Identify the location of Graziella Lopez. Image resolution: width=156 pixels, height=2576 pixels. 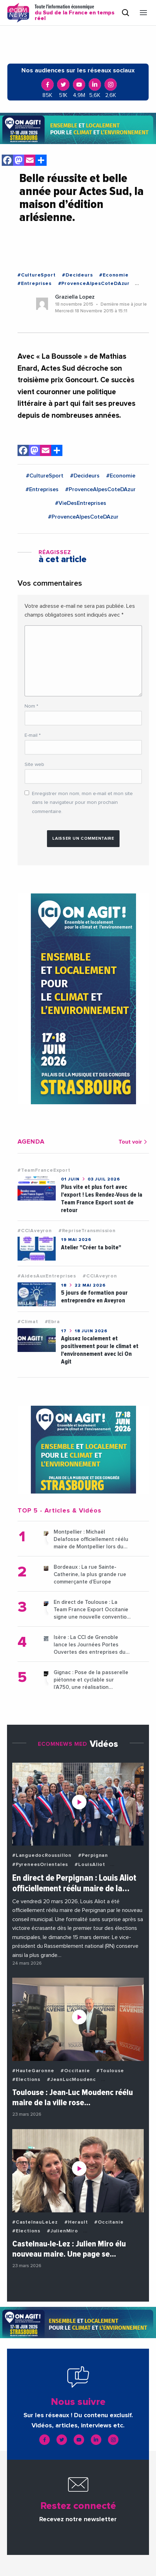
(75, 297).